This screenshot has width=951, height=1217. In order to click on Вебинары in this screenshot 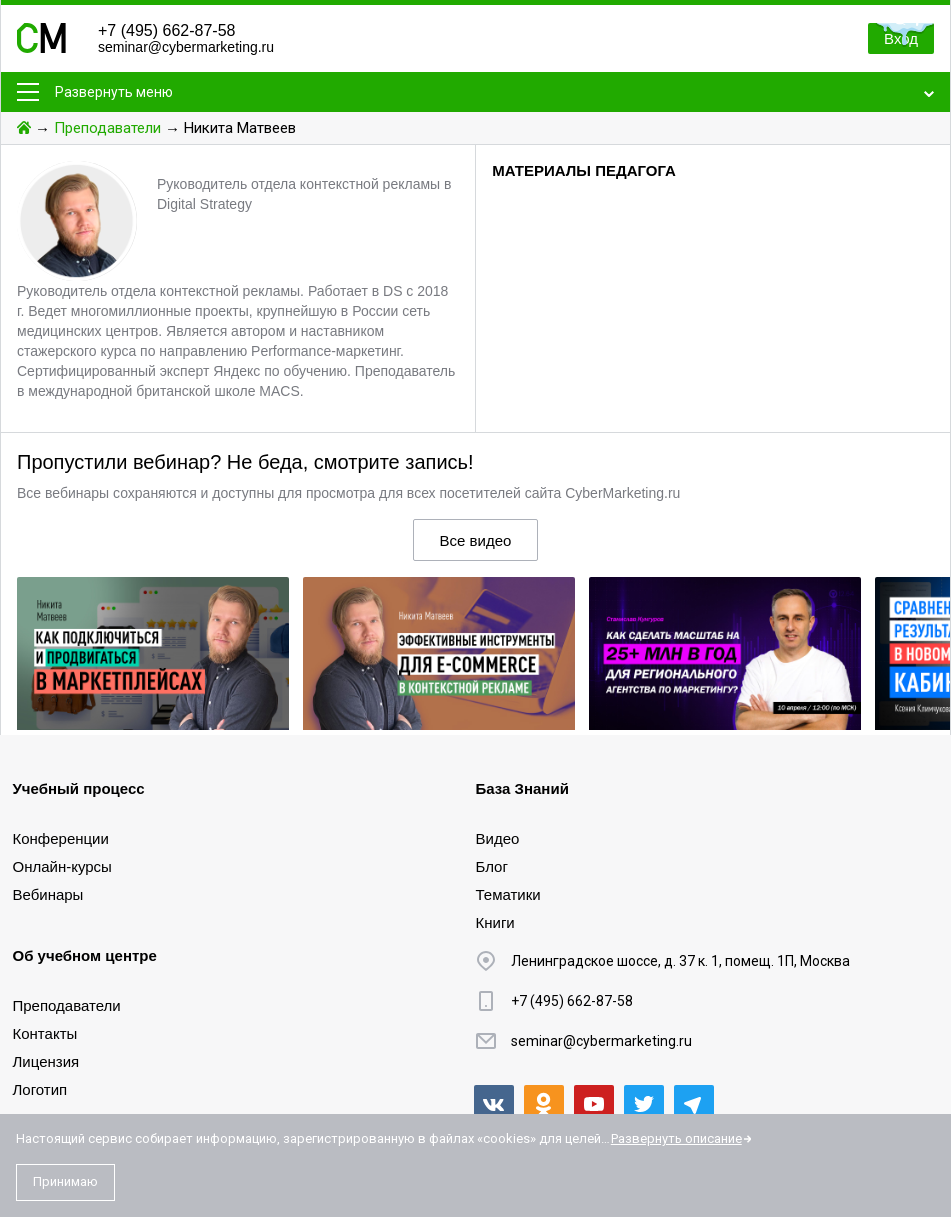, I will do `click(48, 894)`.